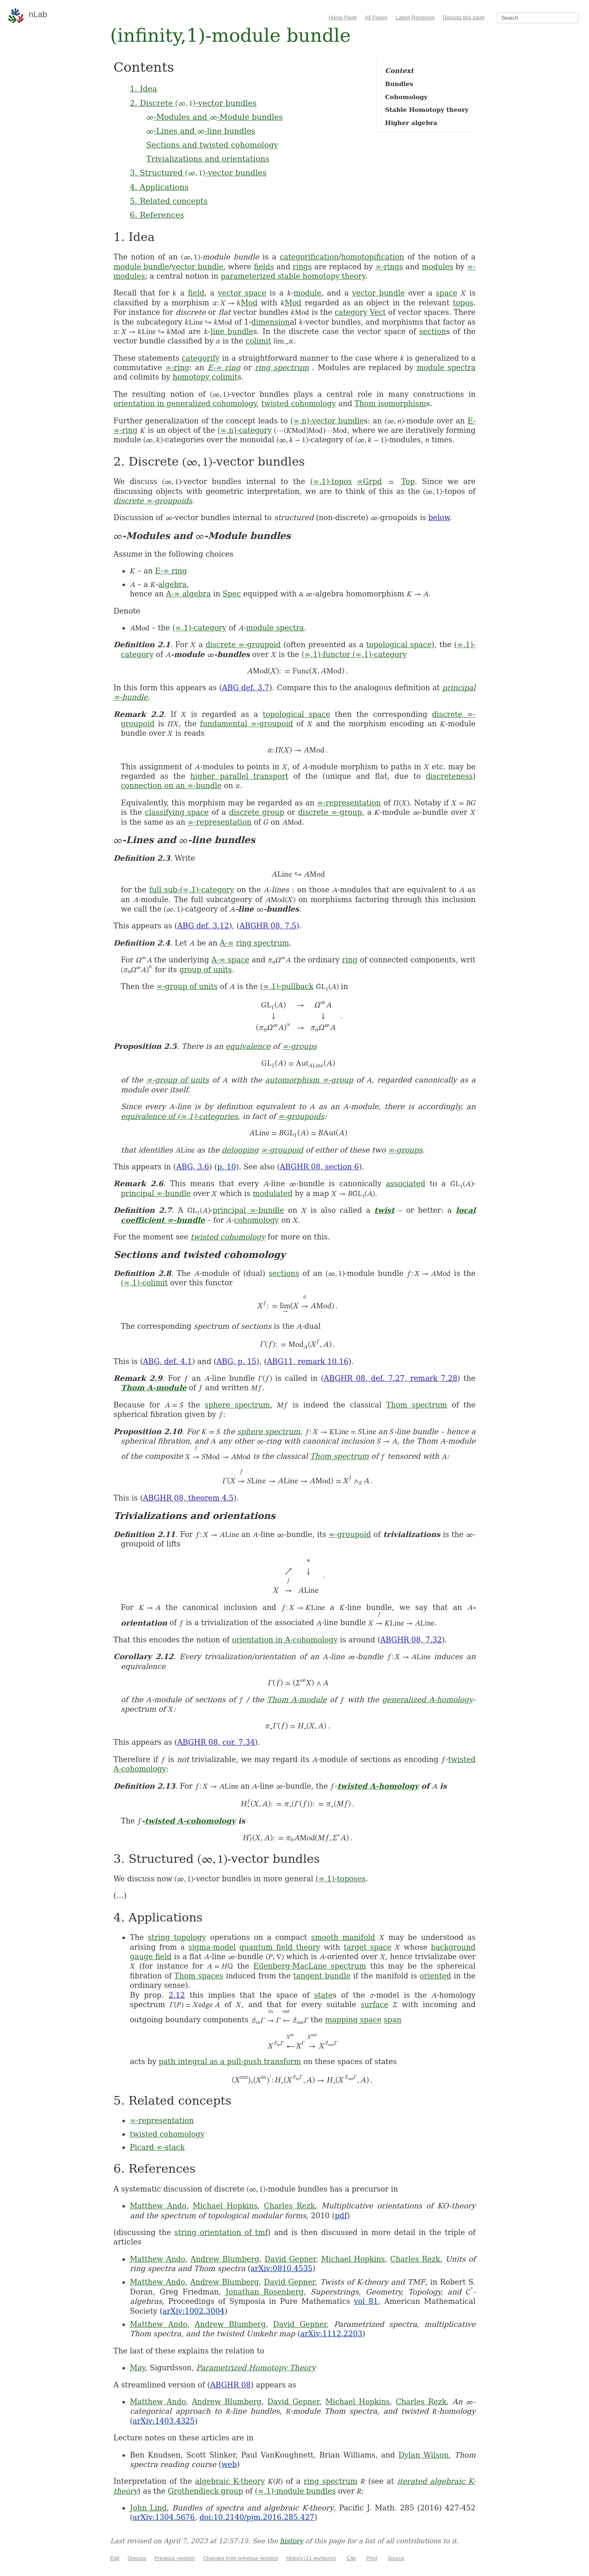 The height and width of the screenshot is (2576, 589). Describe the element at coordinates (236, 1361) in the screenshot. I see `ABG, p. 15` at that location.